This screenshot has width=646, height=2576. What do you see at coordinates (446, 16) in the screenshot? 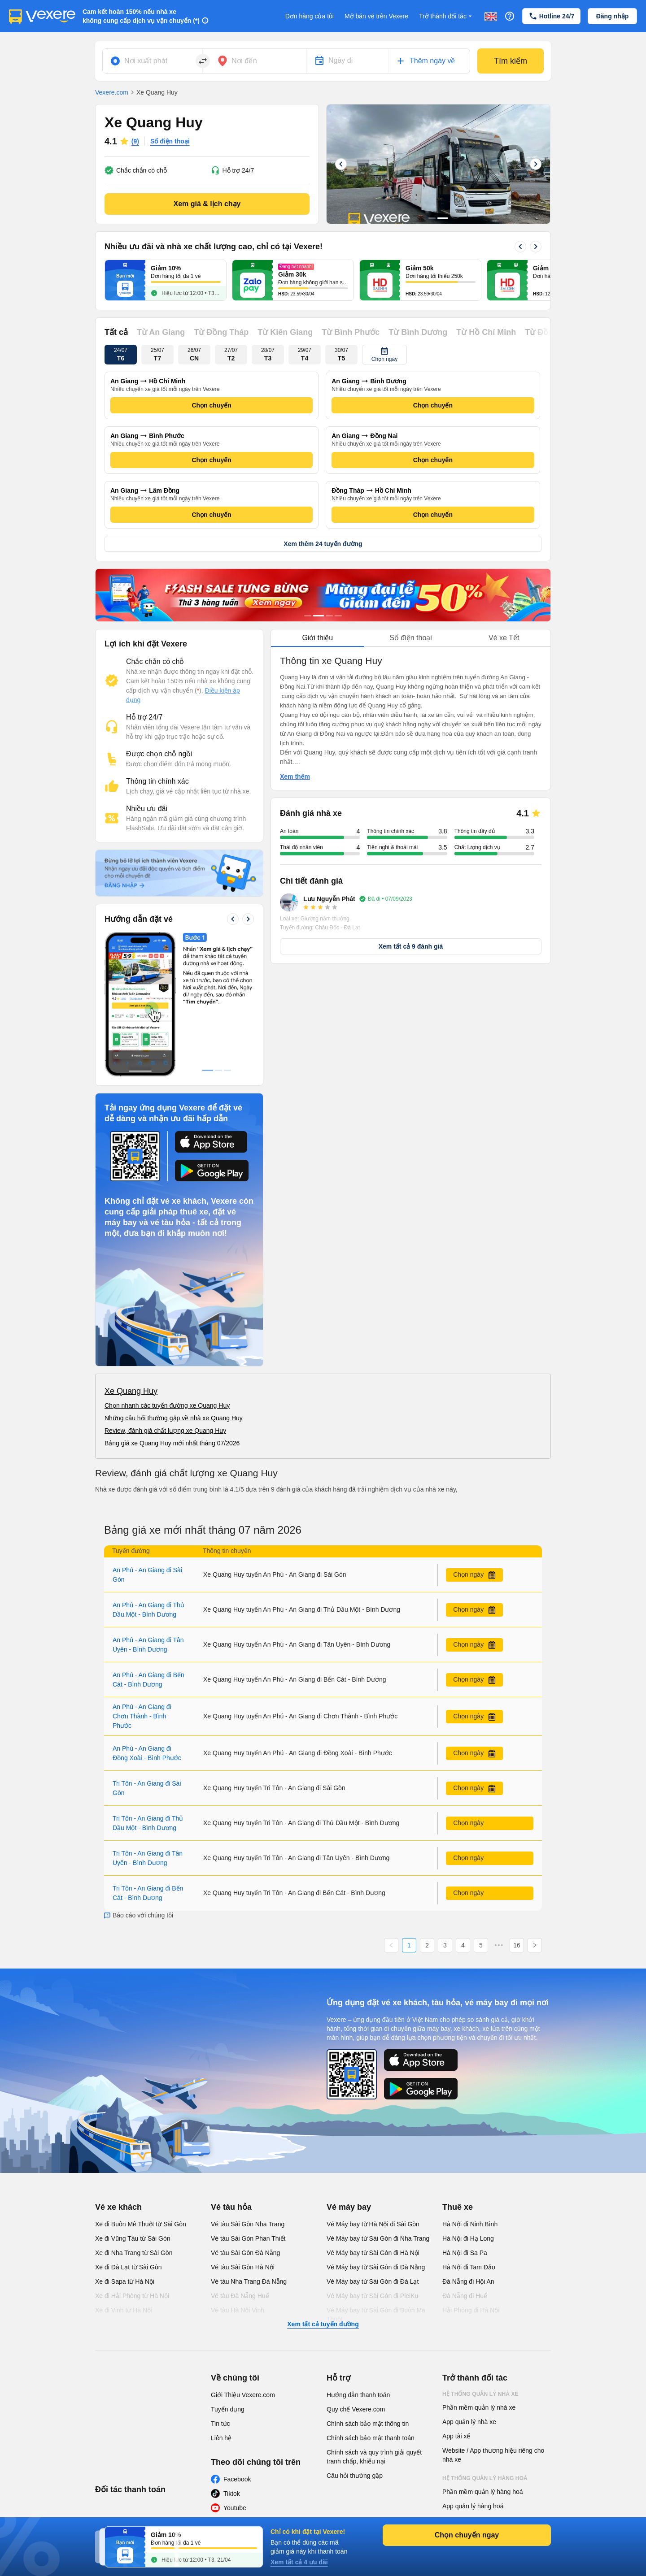
I see `Trở thành đối tác` at bounding box center [446, 16].